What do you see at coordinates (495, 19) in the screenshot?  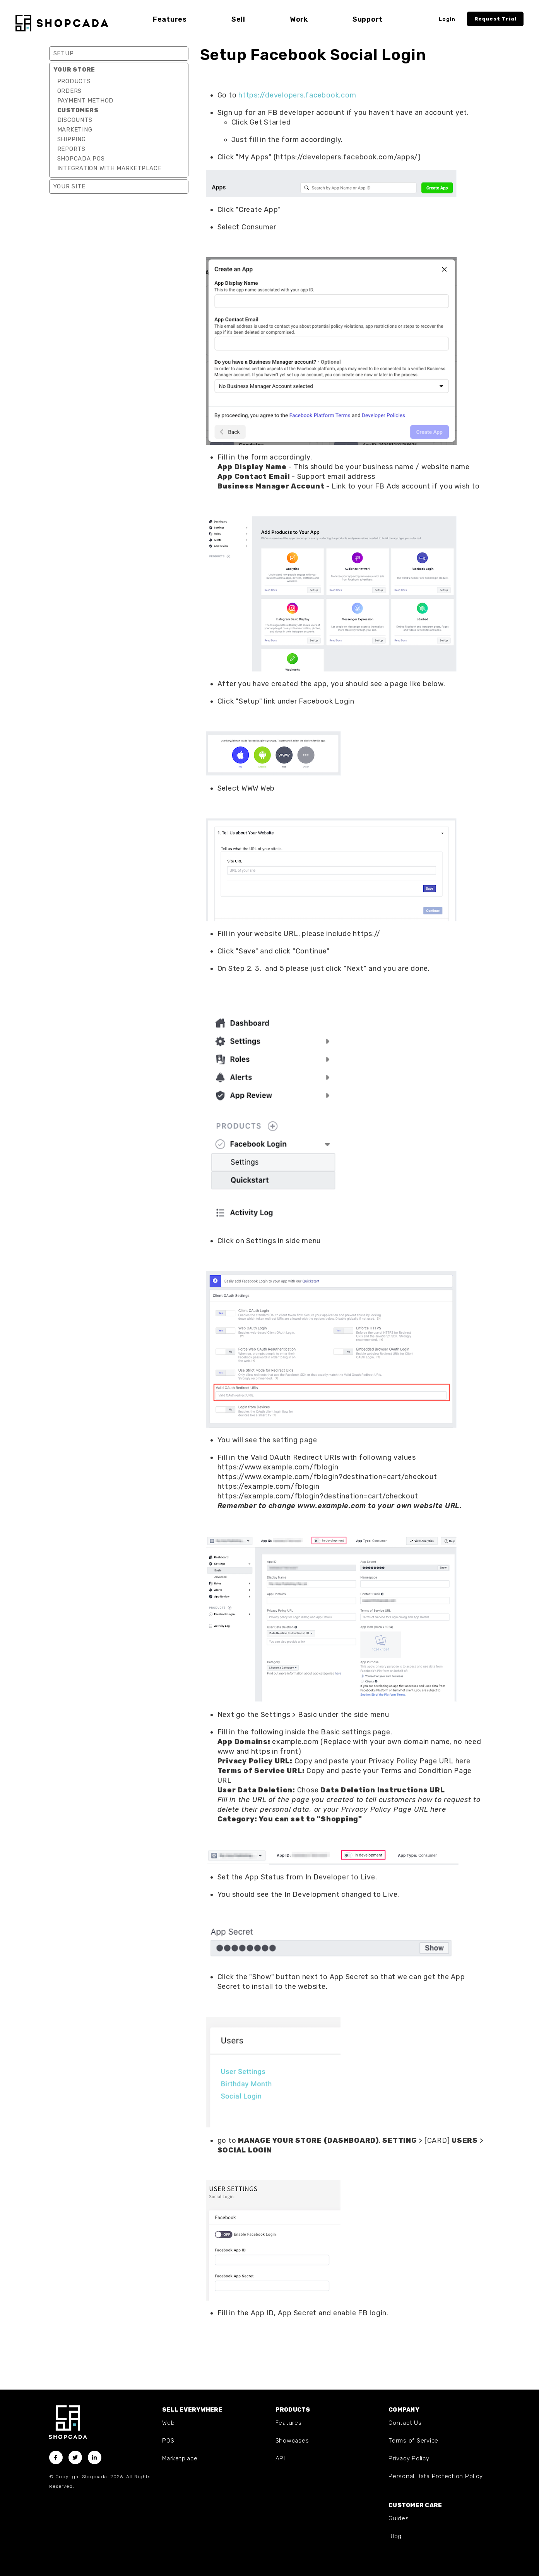 I see `Request Trial` at bounding box center [495, 19].